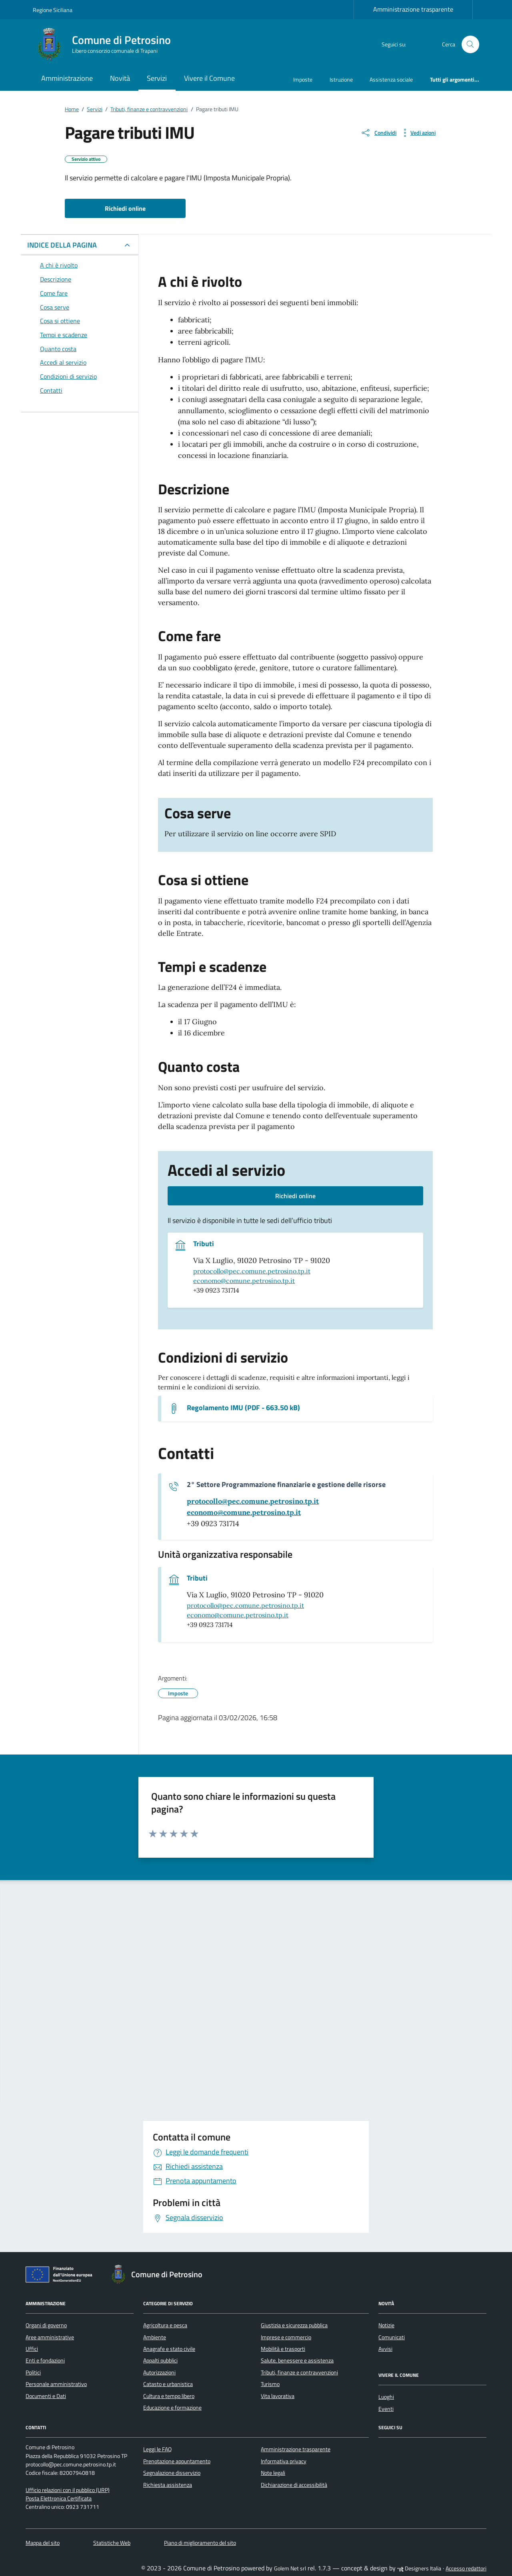 Image resolution: width=512 pixels, height=2576 pixels. I want to click on Giustizia e sicurezza pubblica, so click(294, 2325).